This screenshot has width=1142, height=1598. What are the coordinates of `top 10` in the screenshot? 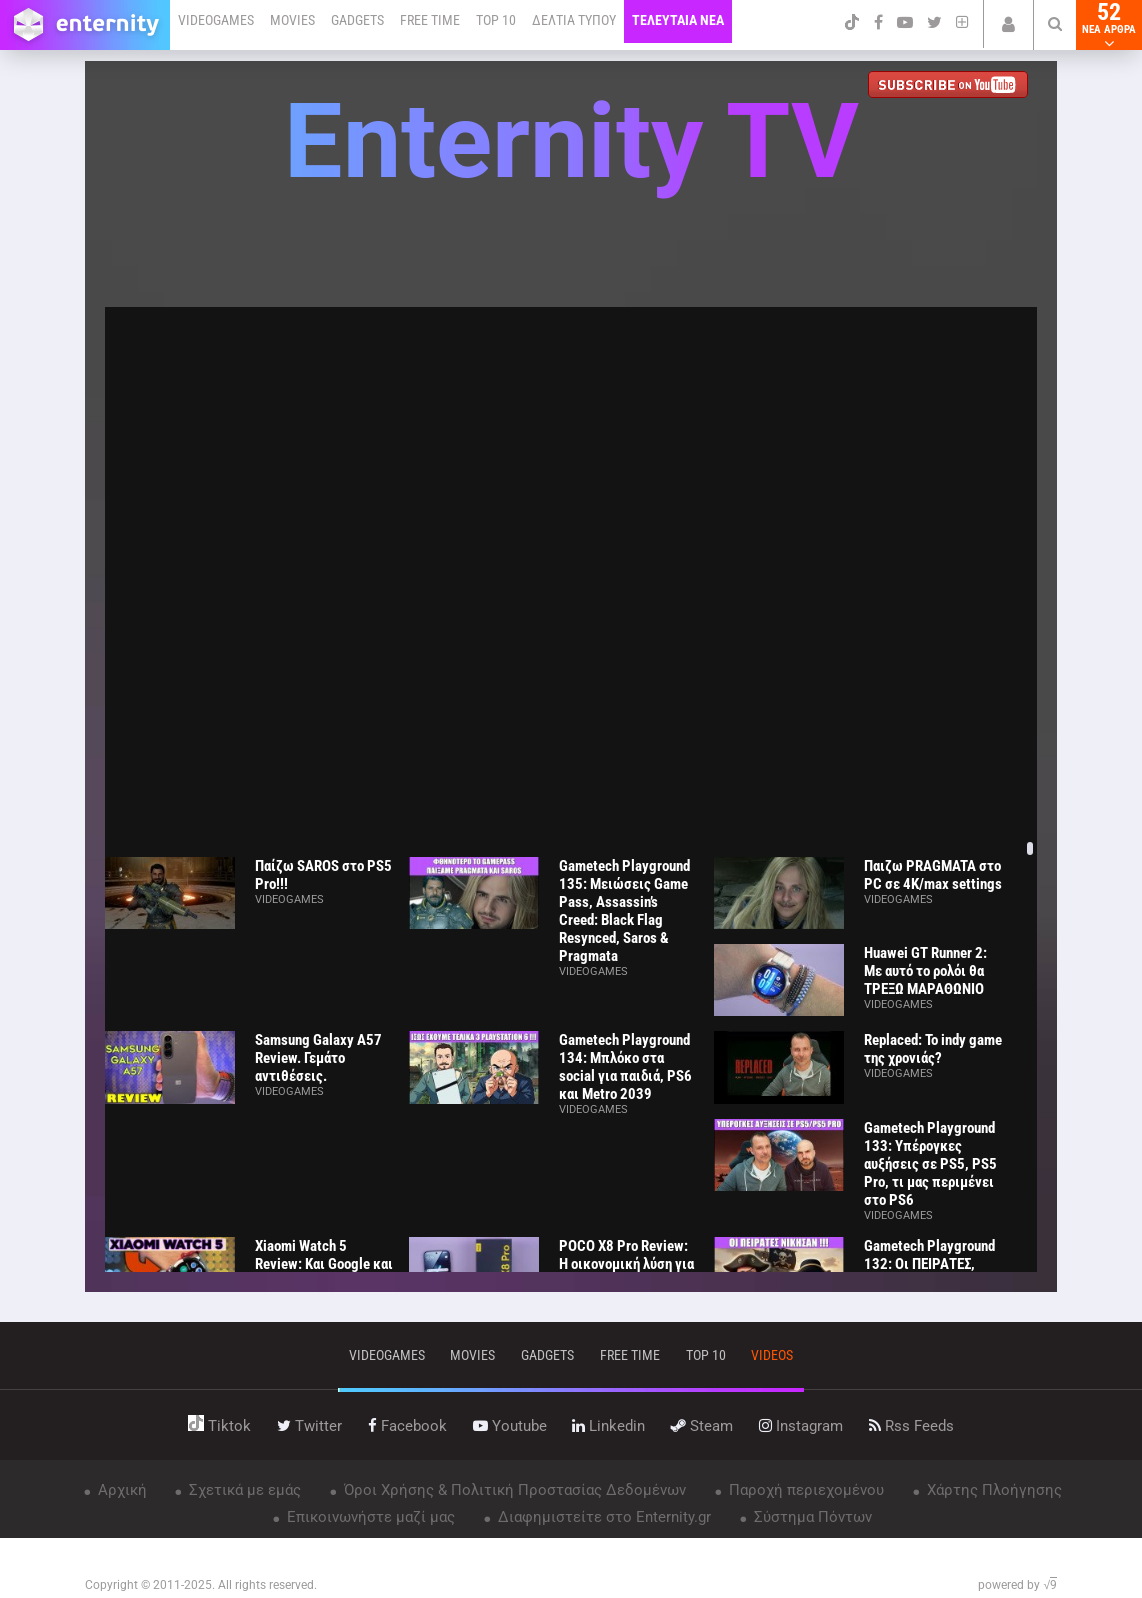 It's located at (706, 1355).